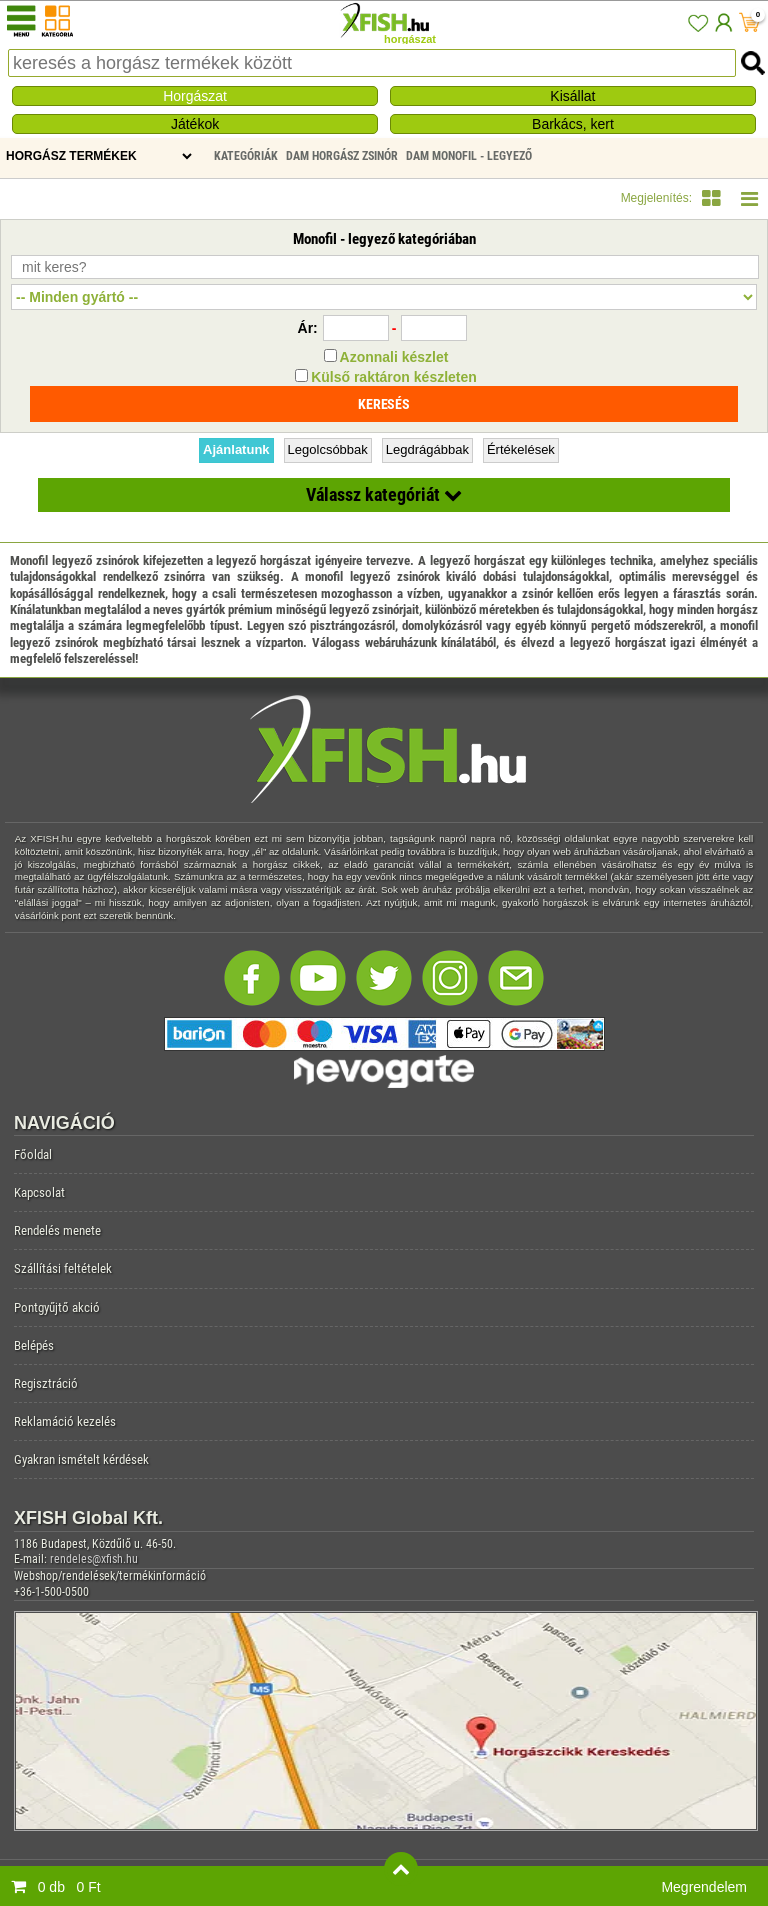 Image resolution: width=768 pixels, height=1906 pixels. What do you see at coordinates (81, 1459) in the screenshot?
I see `Gyakran ismételt kérdések` at bounding box center [81, 1459].